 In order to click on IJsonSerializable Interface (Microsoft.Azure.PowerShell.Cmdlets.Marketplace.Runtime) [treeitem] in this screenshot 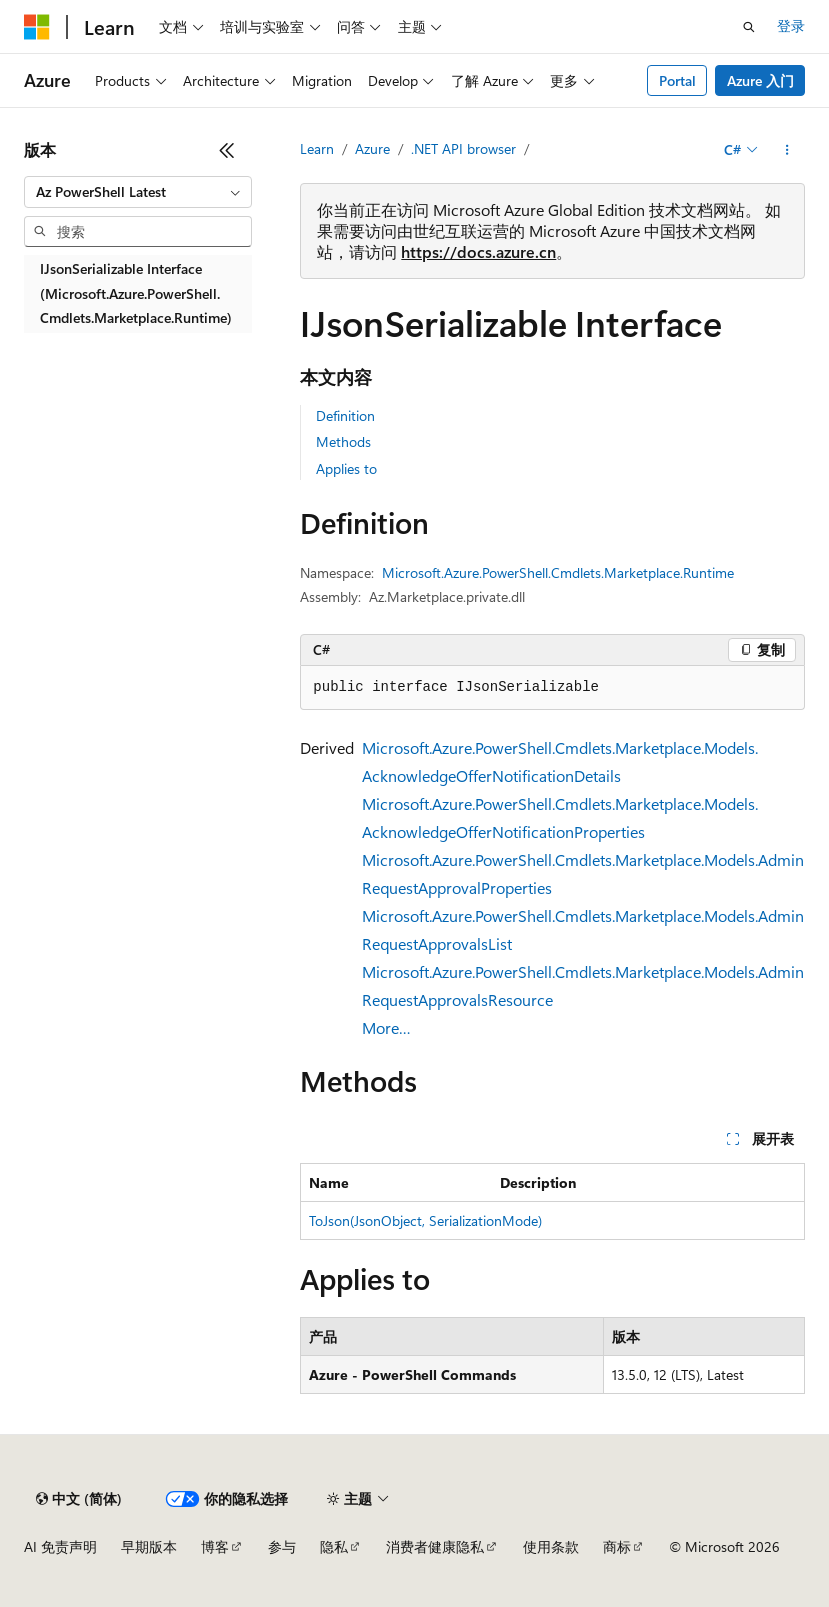, I will do `click(136, 293)`.